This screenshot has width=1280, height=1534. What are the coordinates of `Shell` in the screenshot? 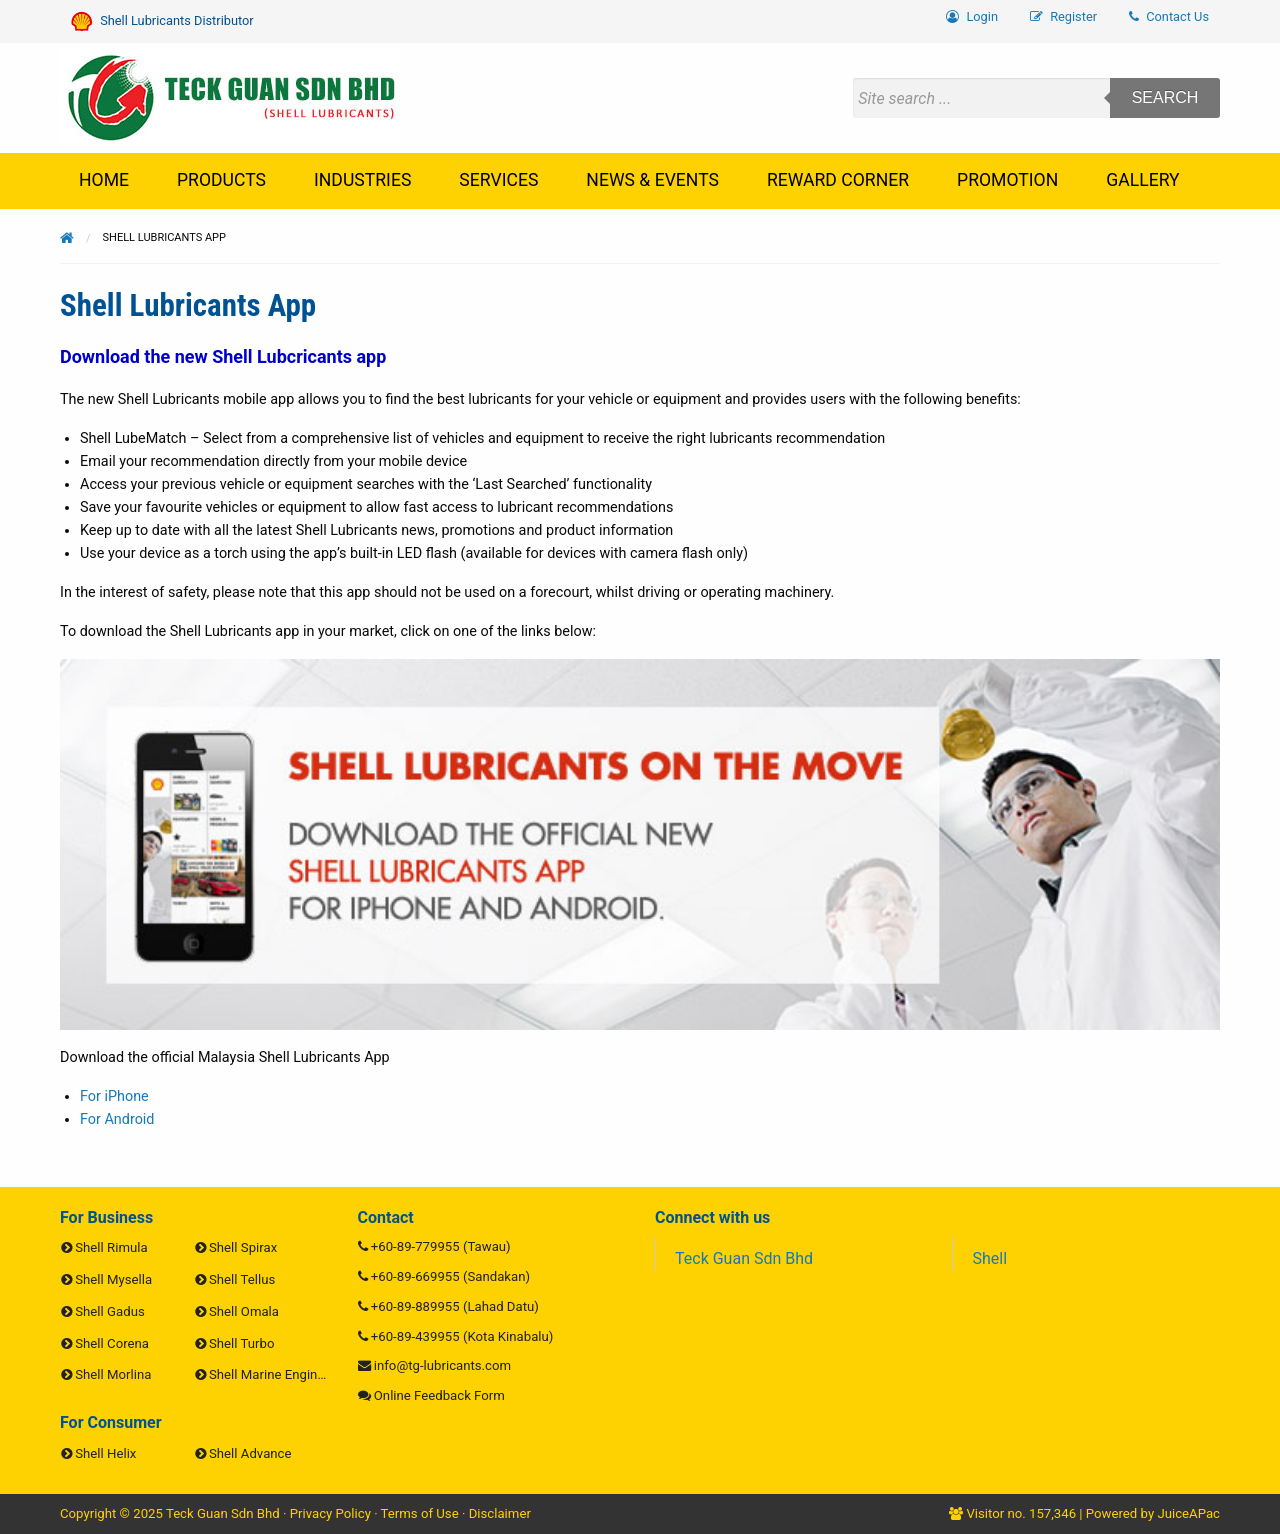 It's located at (990, 1258).